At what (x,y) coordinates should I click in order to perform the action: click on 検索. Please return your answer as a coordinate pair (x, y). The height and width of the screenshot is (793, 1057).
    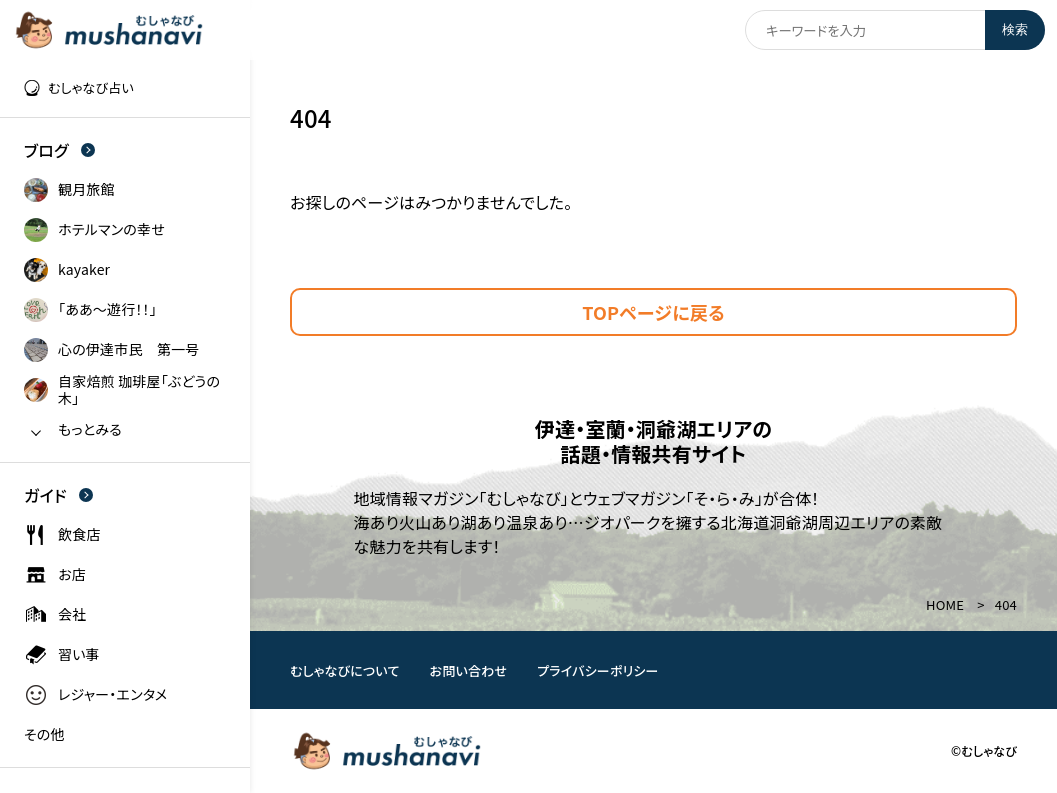
    Looking at the image, I should click on (1015, 29).